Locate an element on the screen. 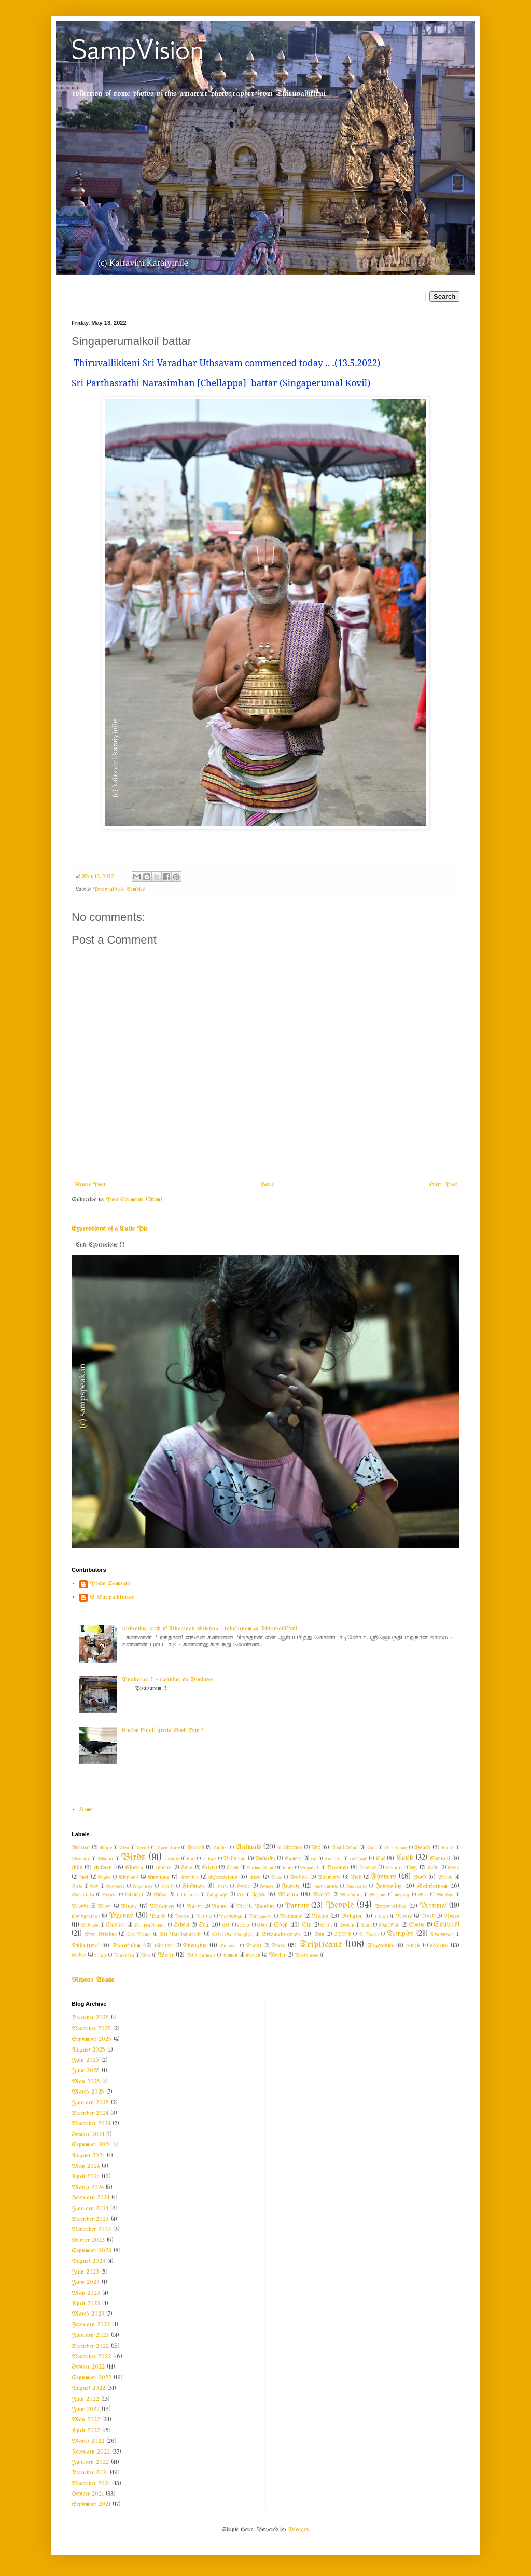  Health is located at coordinates (167, 1886).